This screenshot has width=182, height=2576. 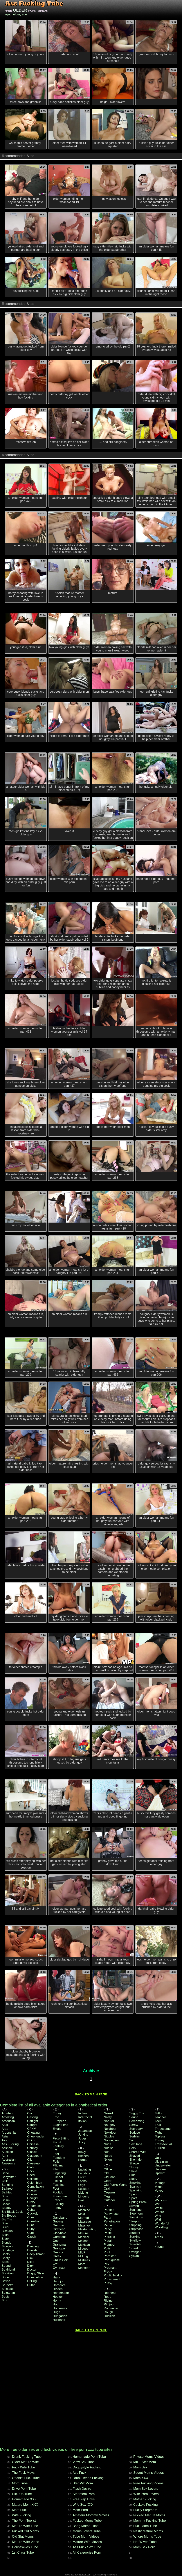 I want to click on Slutty, so click(x=133, y=2179).